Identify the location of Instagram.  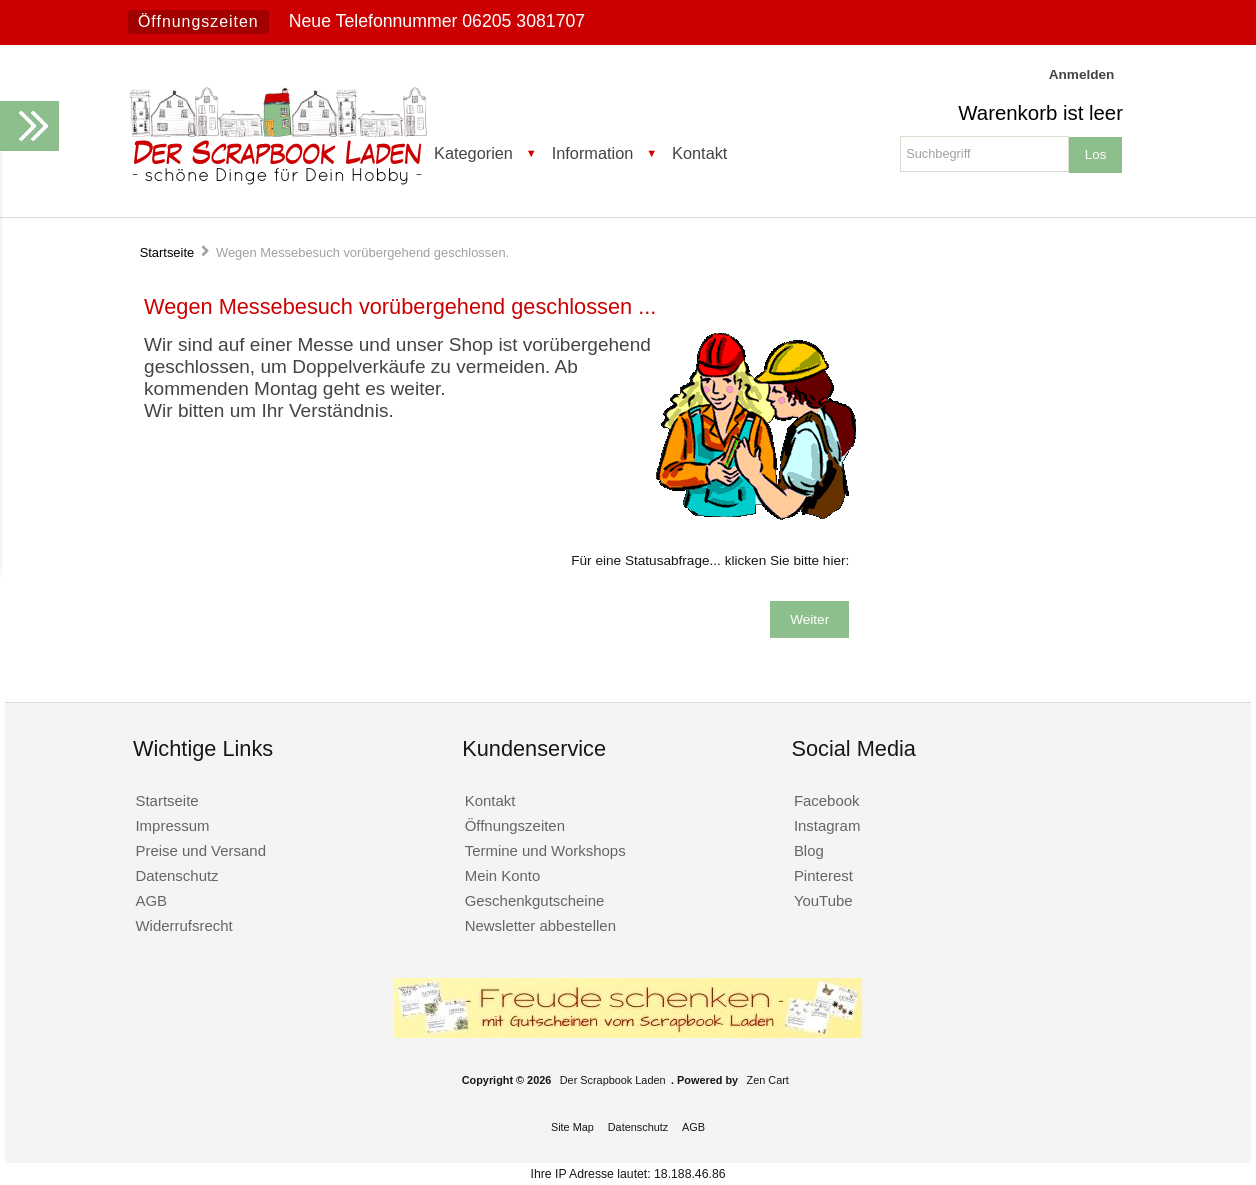
(827, 825).